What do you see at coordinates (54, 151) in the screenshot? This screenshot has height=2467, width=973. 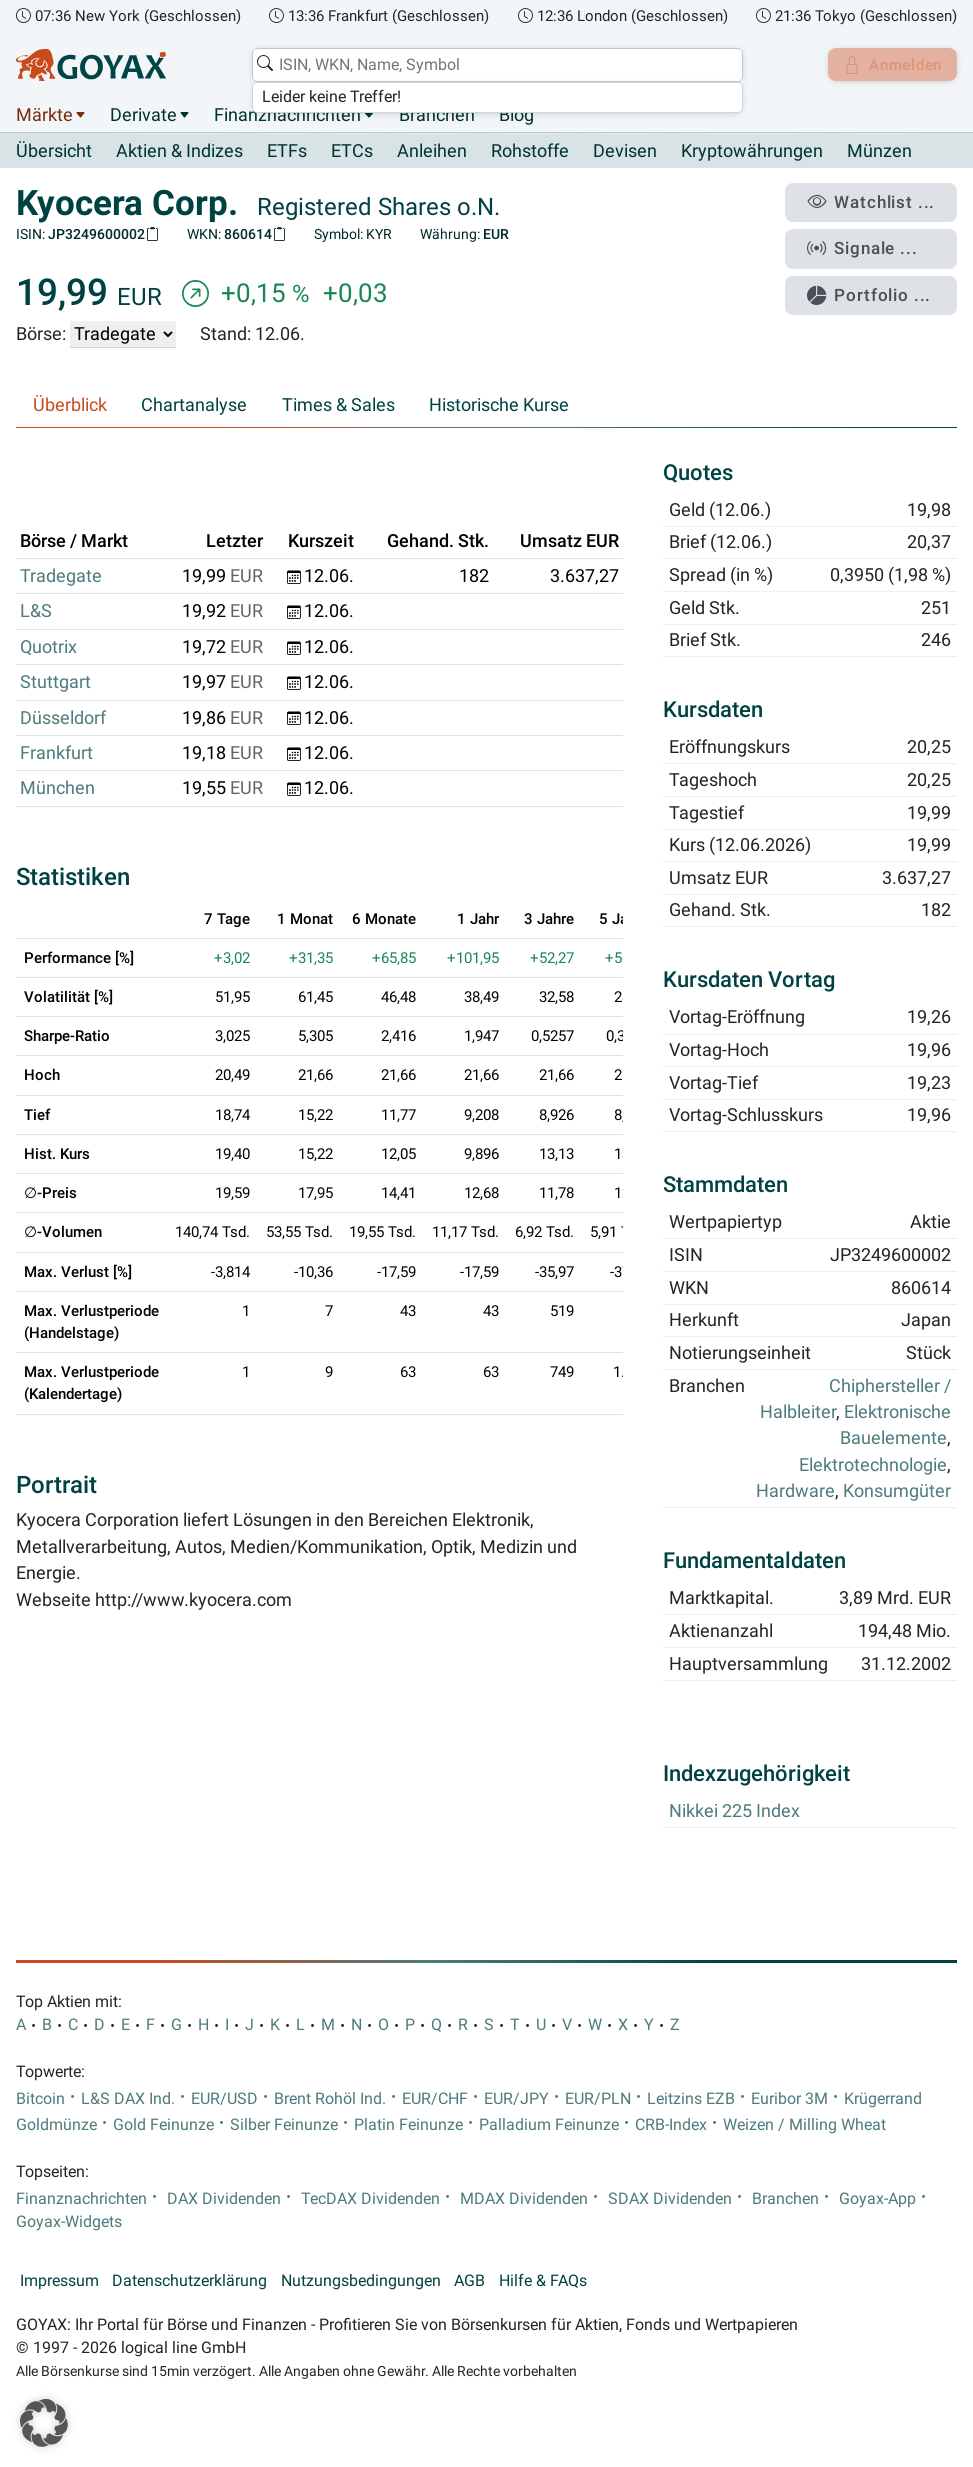 I see `Übersicht` at bounding box center [54, 151].